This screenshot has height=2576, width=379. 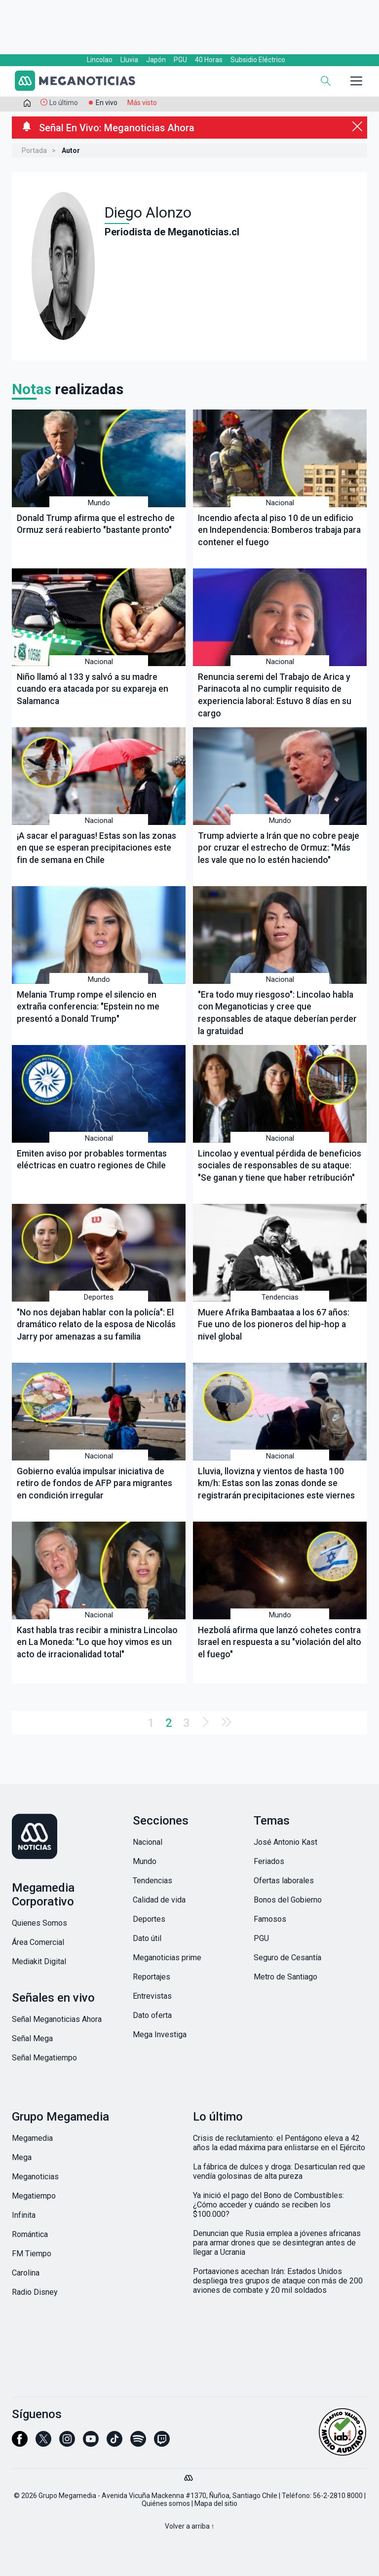 What do you see at coordinates (280, 1297) in the screenshot?
I see `Tendencias` at bounding box center [280, 1297].